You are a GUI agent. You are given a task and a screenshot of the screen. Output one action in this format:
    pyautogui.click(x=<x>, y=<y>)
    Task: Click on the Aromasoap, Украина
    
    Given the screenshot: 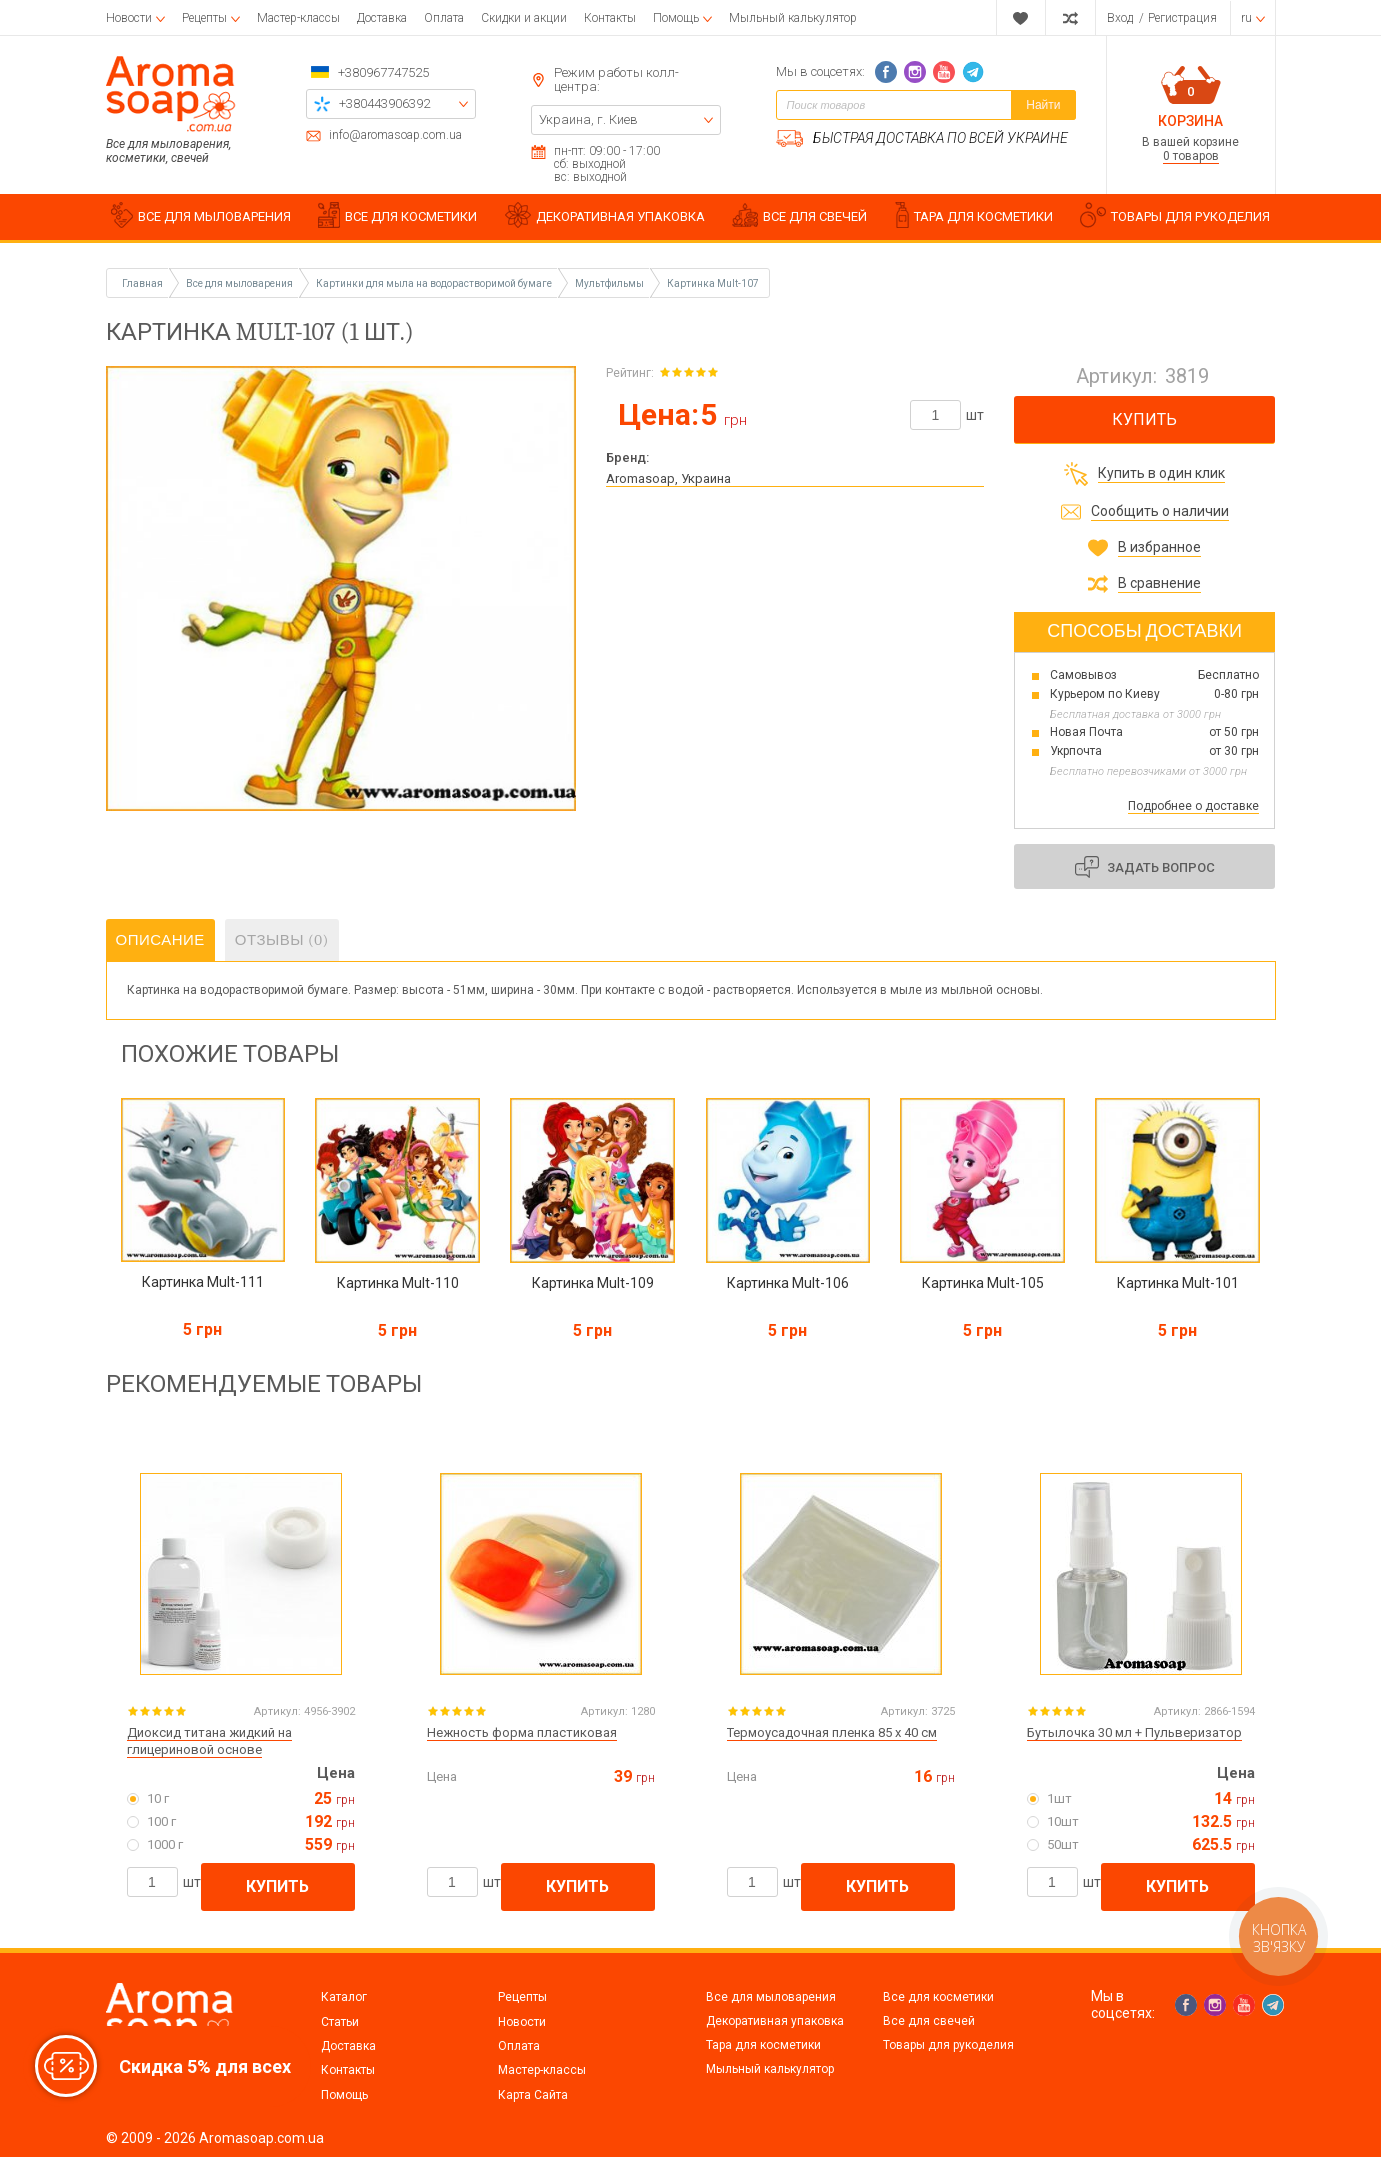 What is the action you would take?
    pyautogui.click(x=668, y=478)
    